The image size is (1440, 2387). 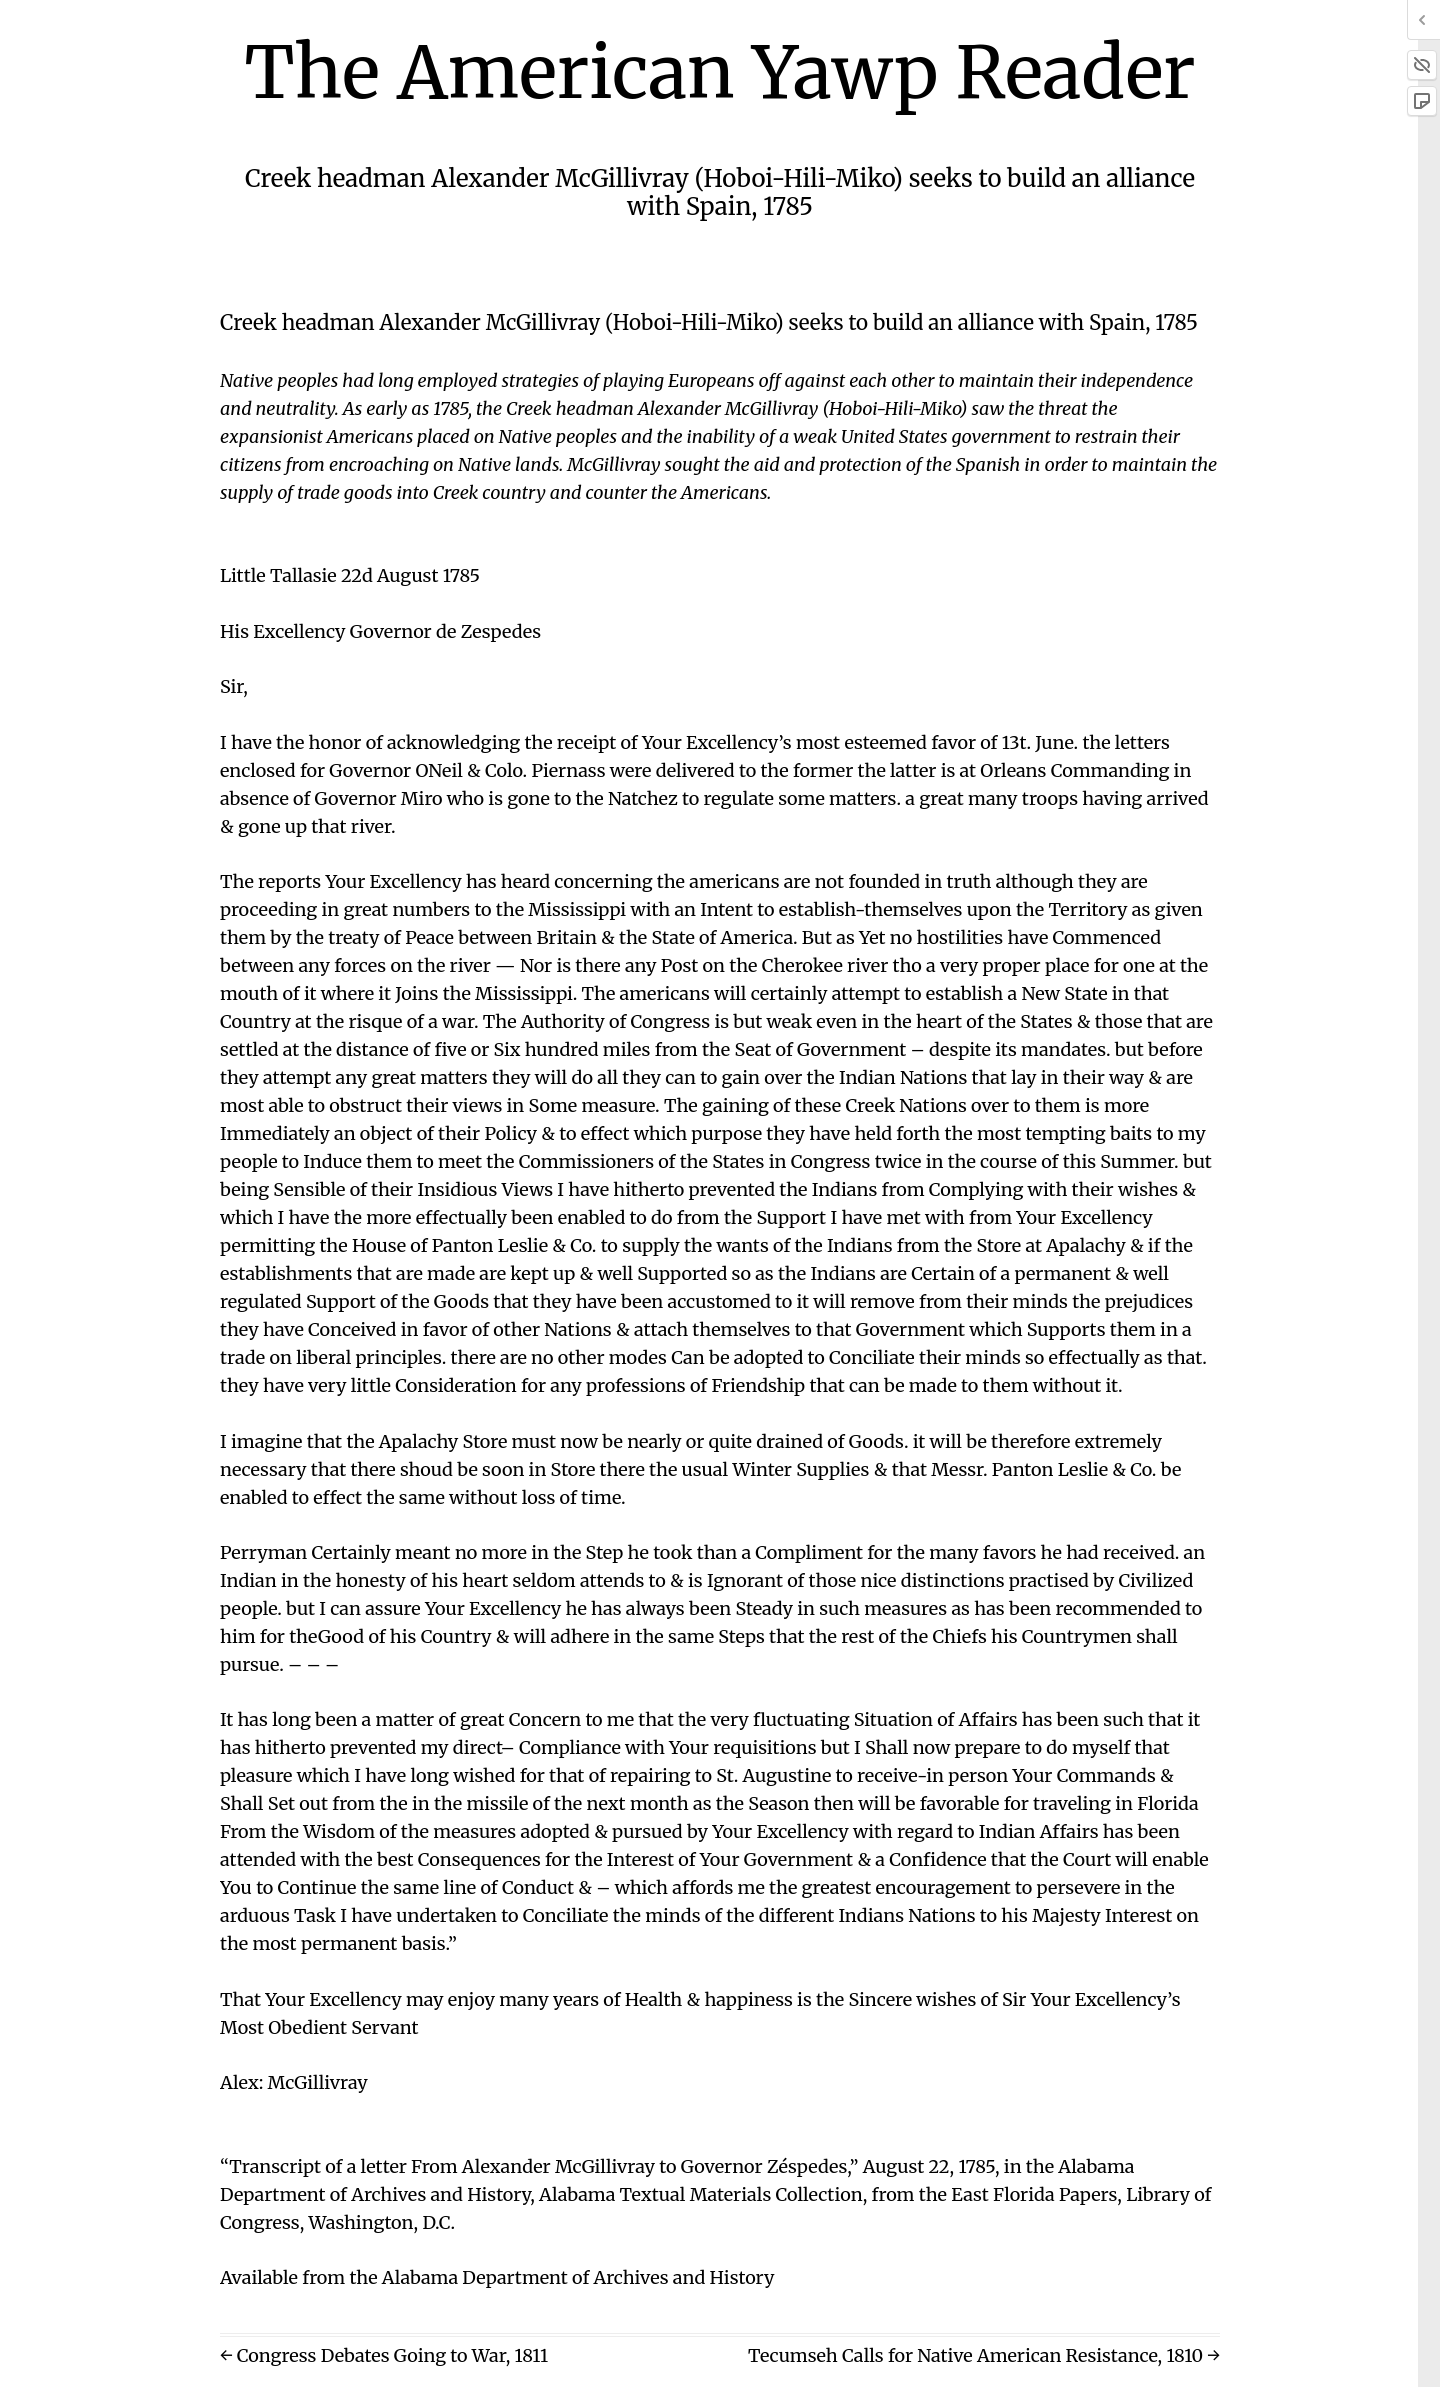 What do you see at coordinates (720, 72) in the screenshot?
I see `The American Yawp Reader` at bounding box center [720, 72].